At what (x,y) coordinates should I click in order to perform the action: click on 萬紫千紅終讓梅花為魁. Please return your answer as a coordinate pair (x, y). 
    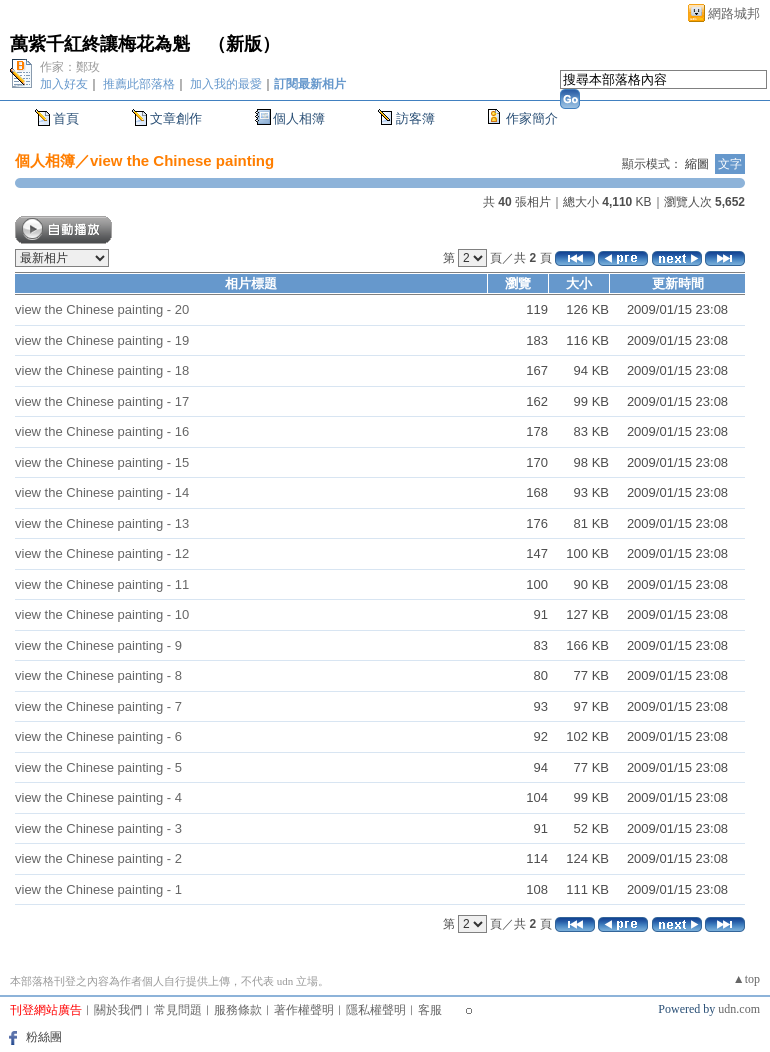
    Looking at the image, I should click on (100, 44).